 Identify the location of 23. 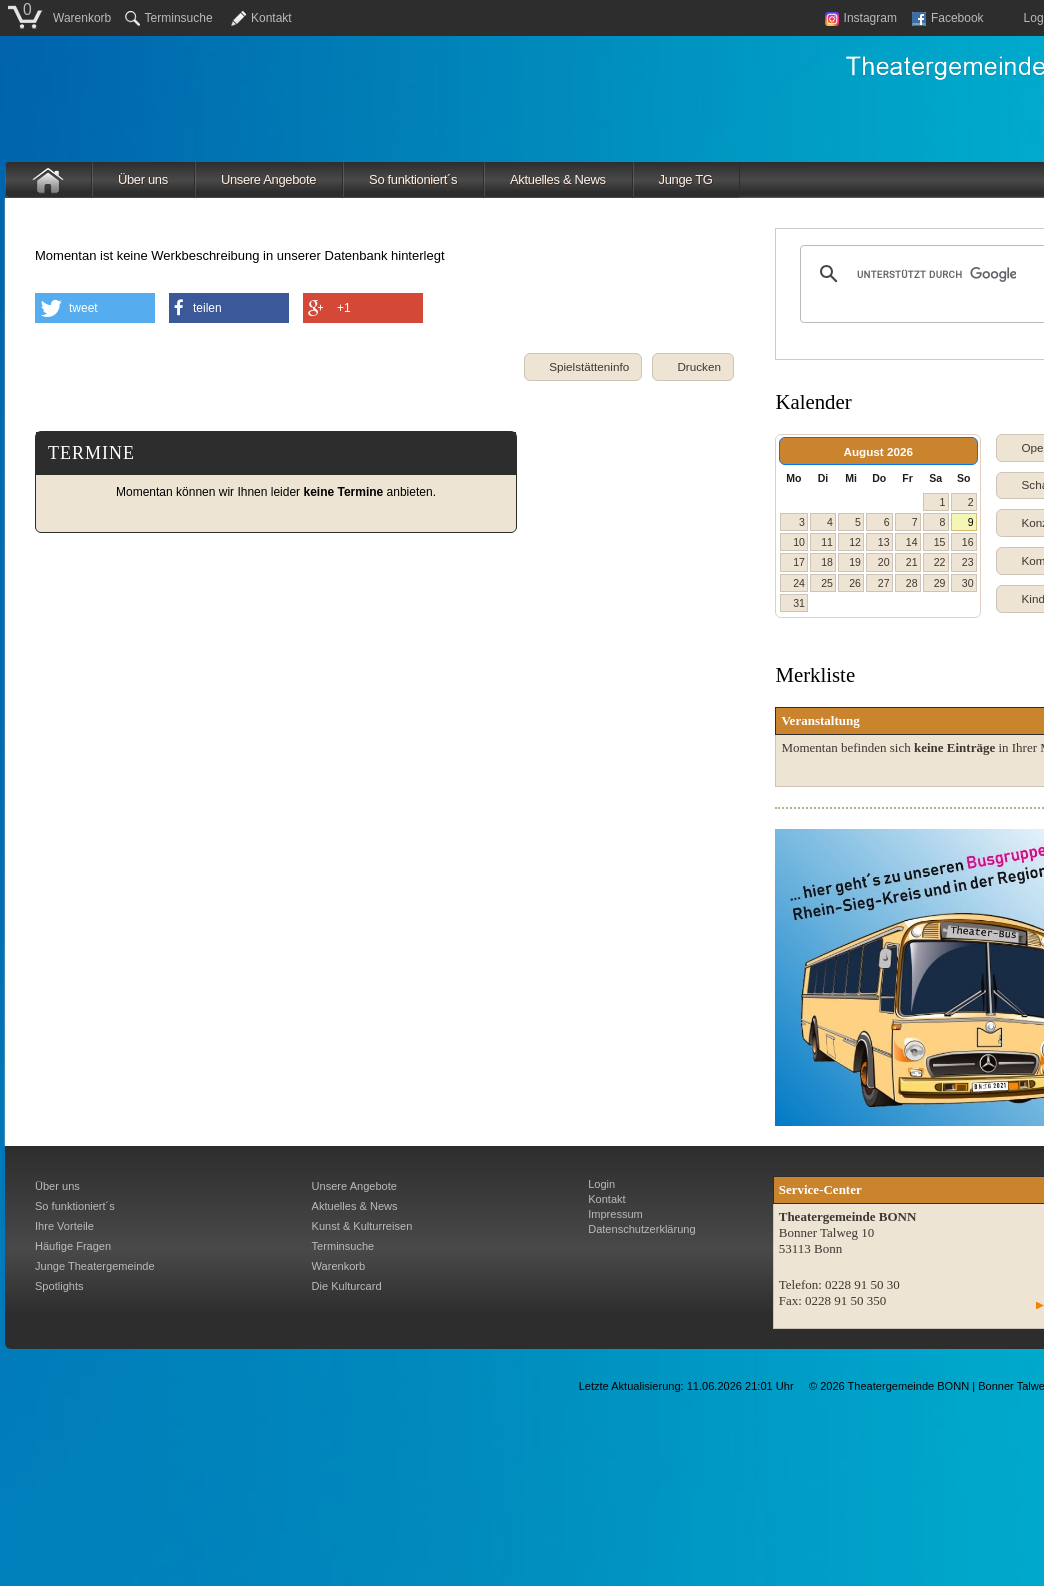
(968, 562).